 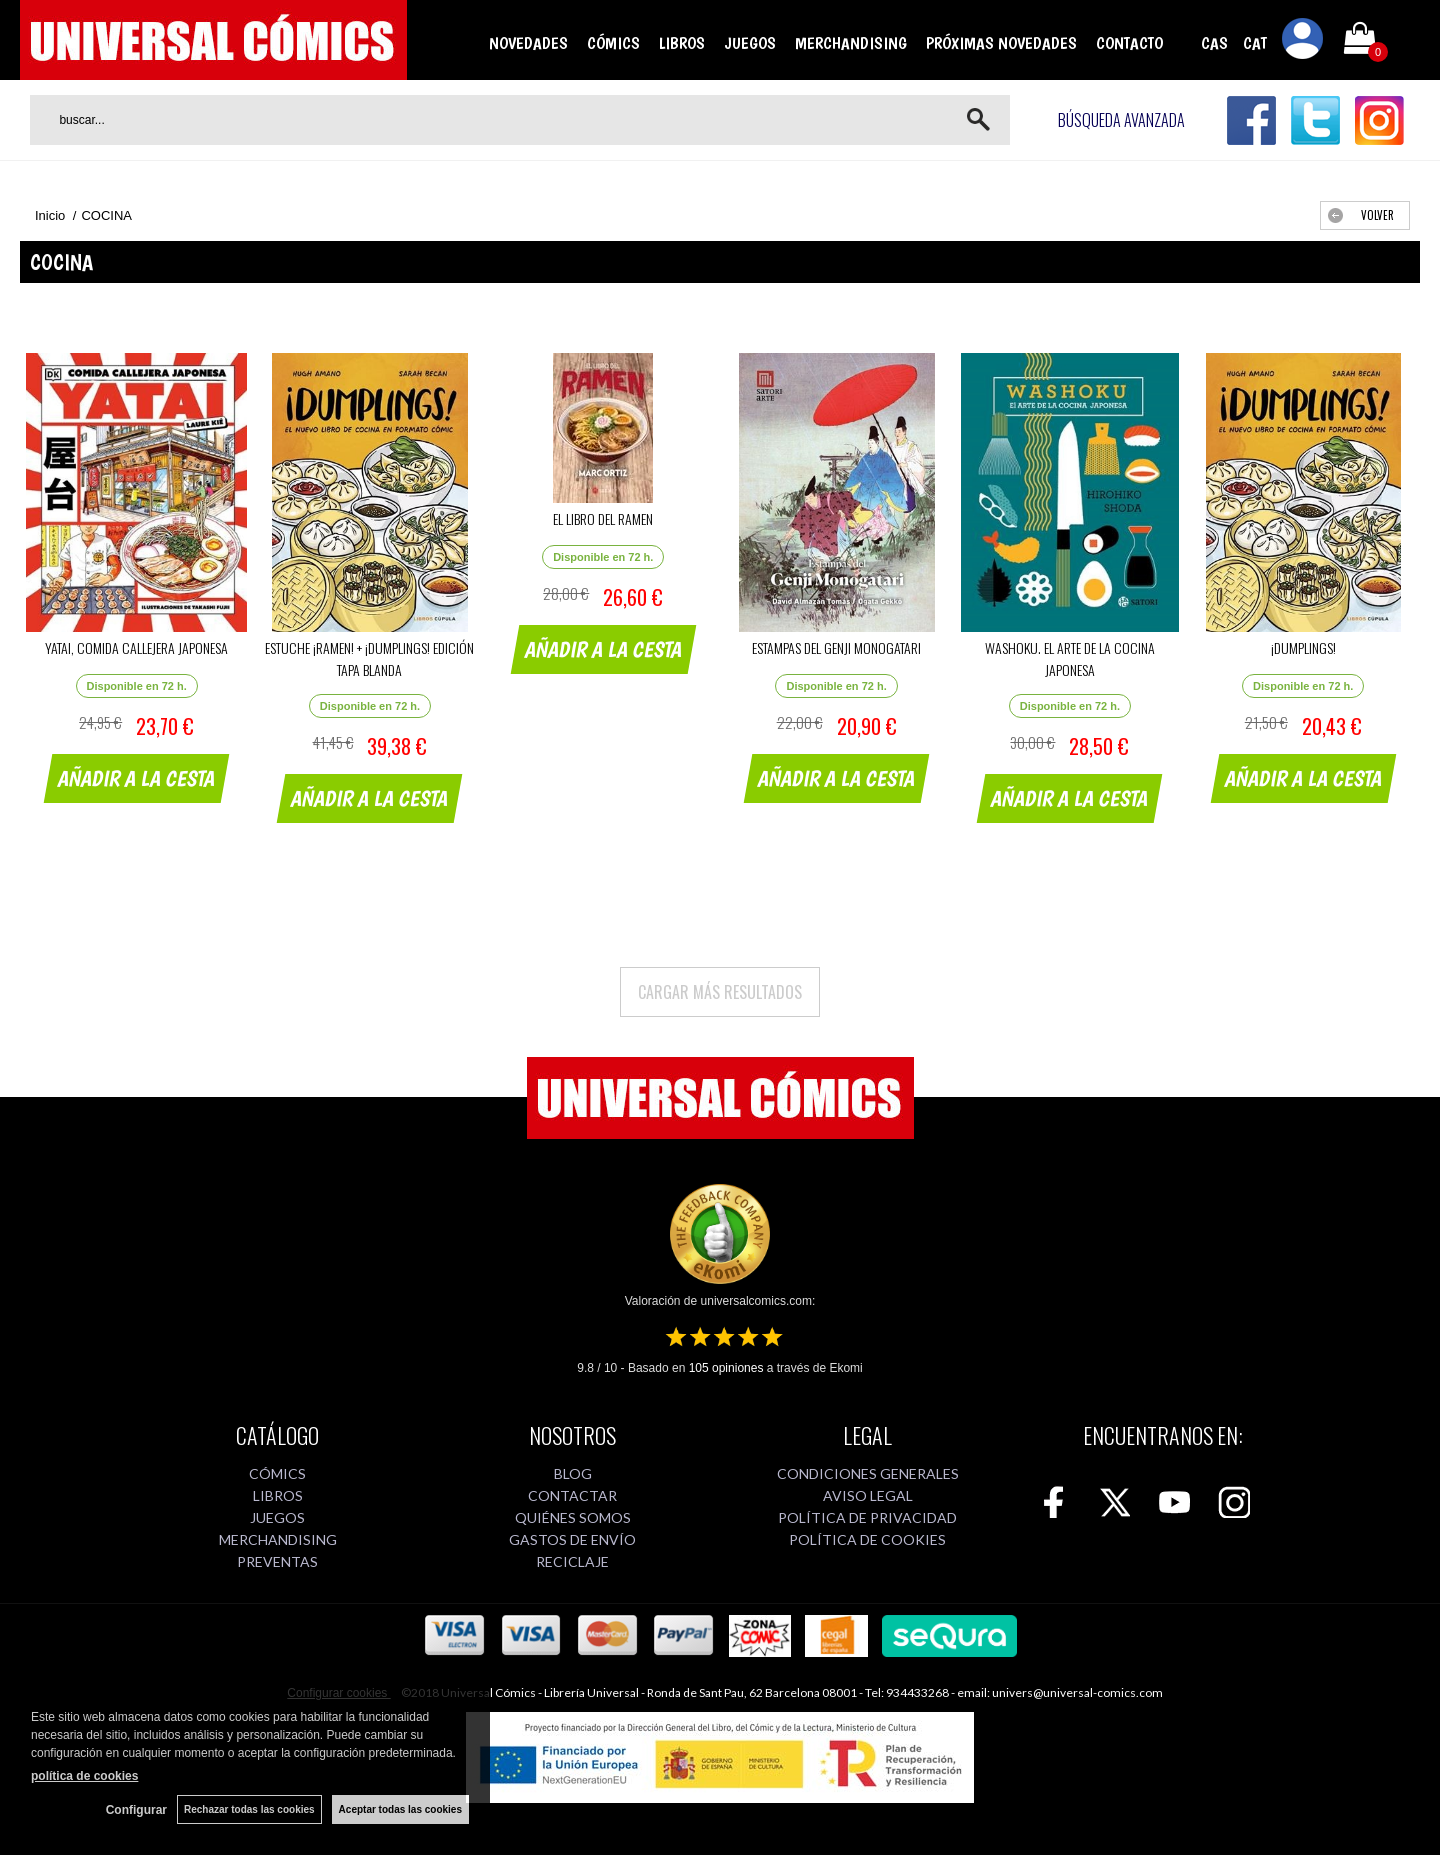 I want to click on ¡DUMPLINGS!, so click(x=1303, y=647).